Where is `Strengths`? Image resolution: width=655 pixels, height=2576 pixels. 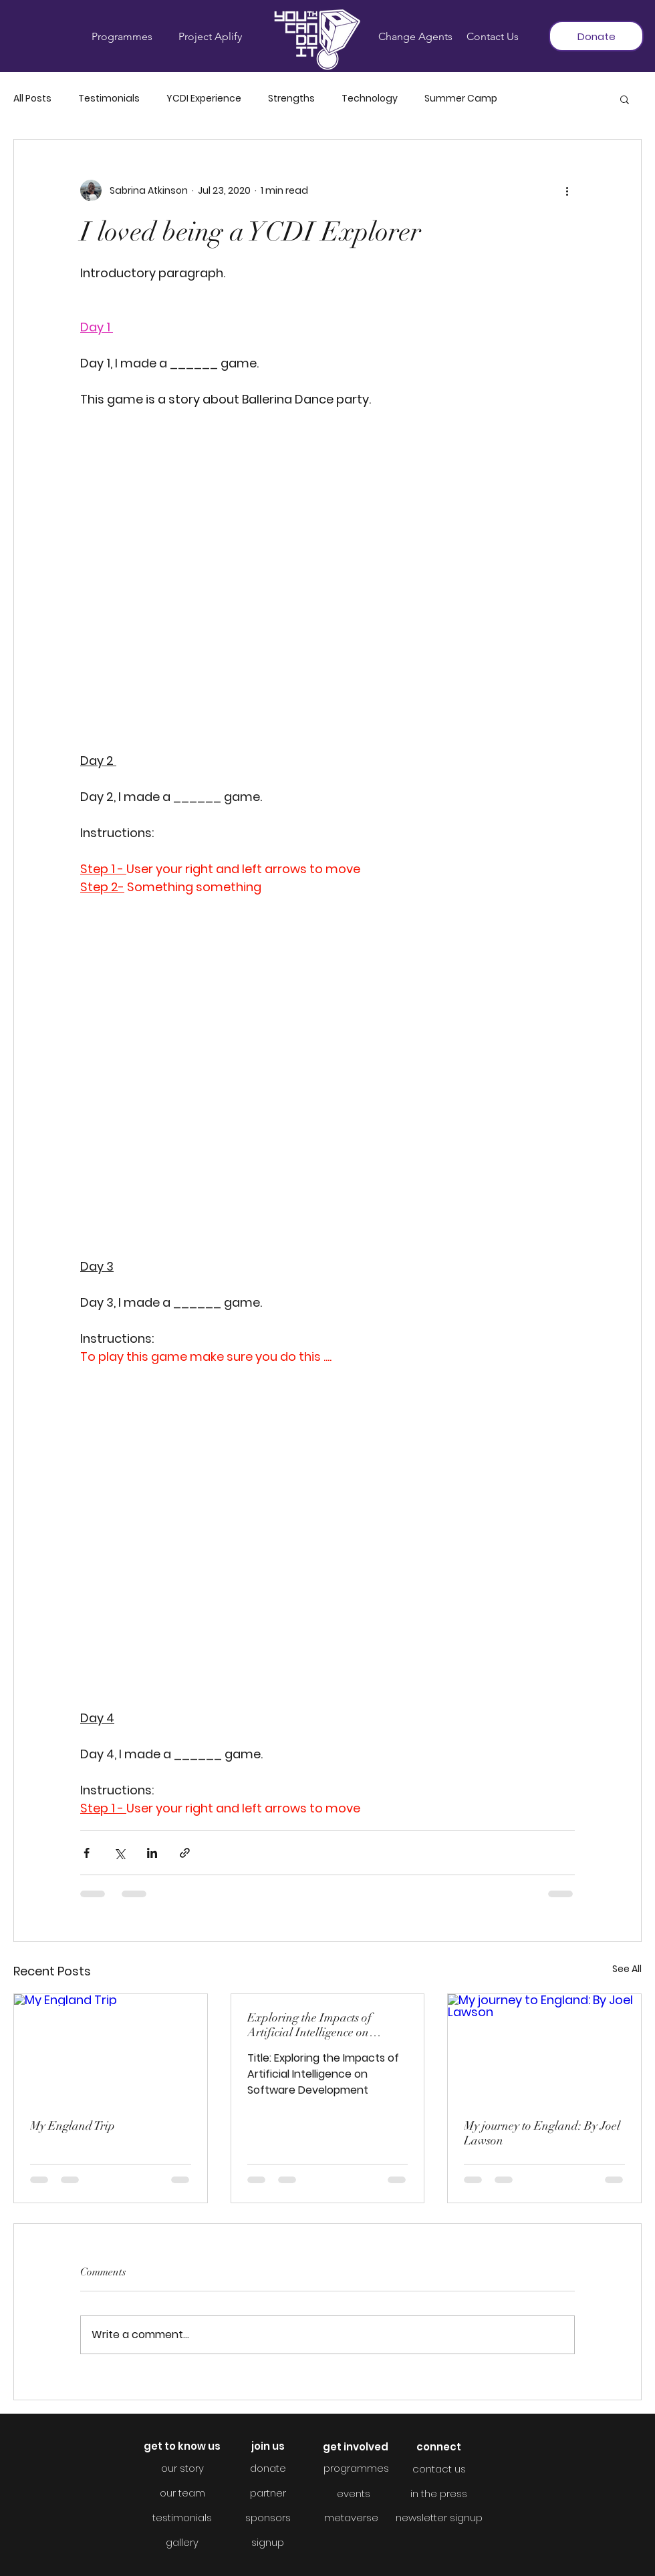 Strengths is located at coordinates (291, 98).